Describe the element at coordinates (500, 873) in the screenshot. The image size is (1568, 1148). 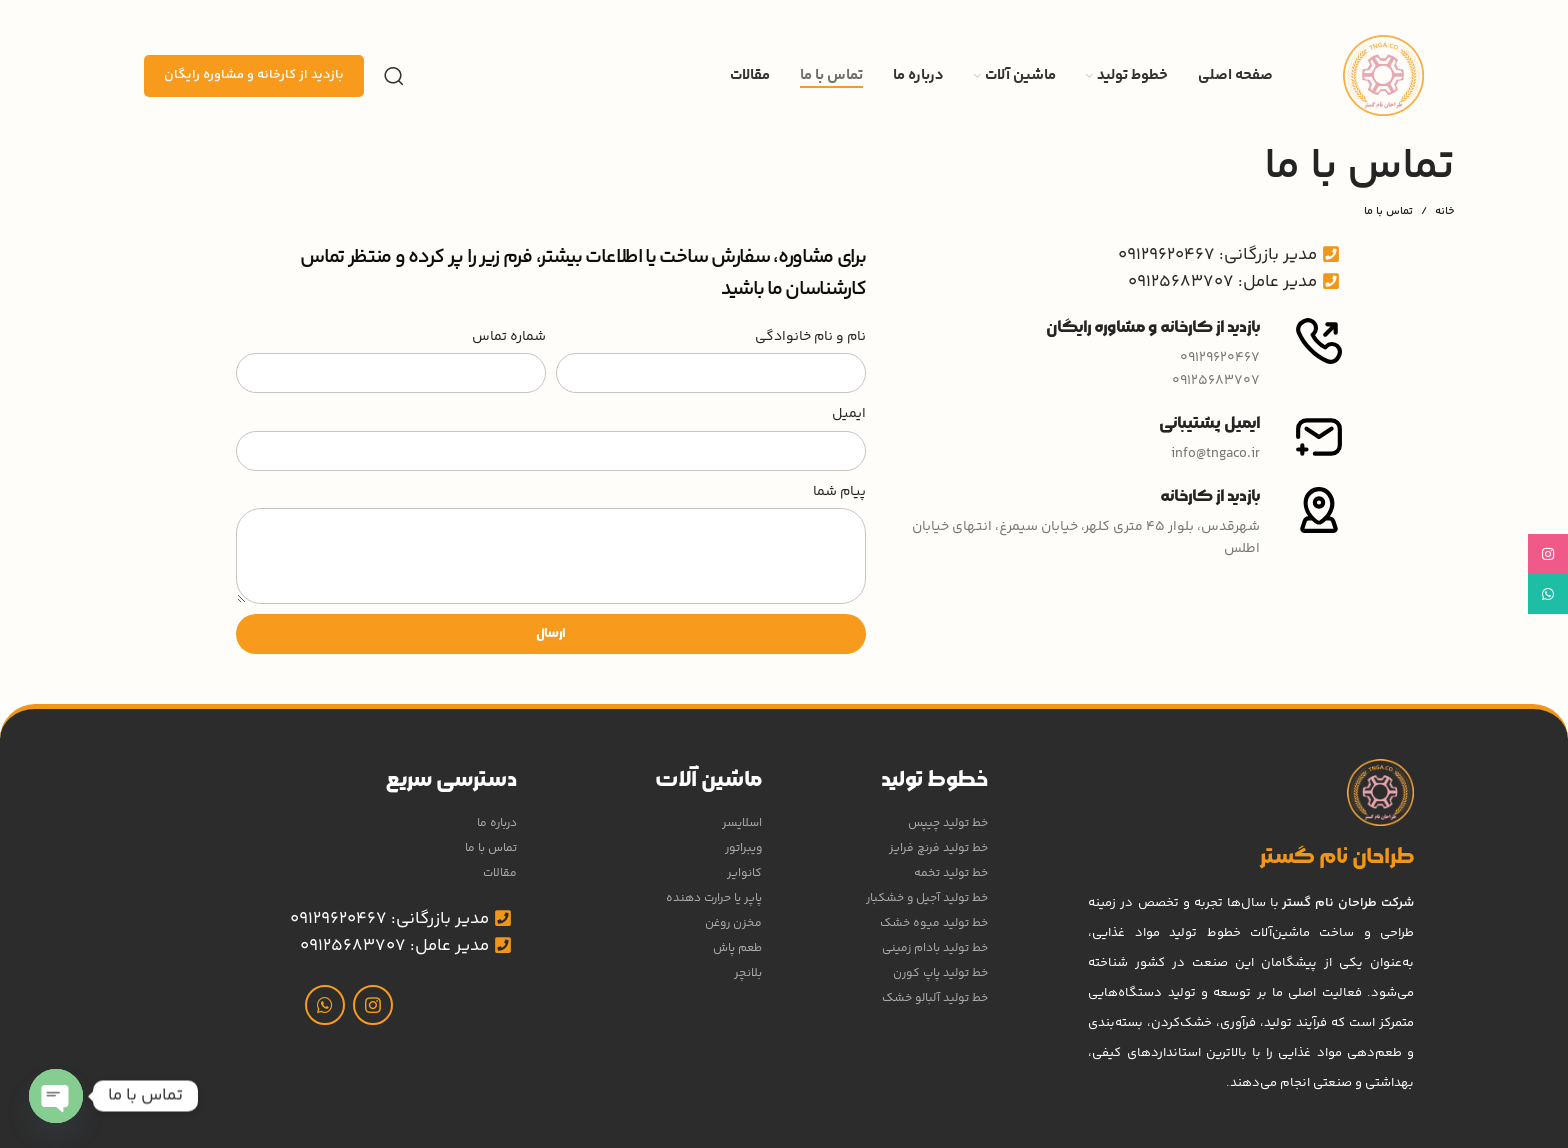
I see `مقالات` at that location.